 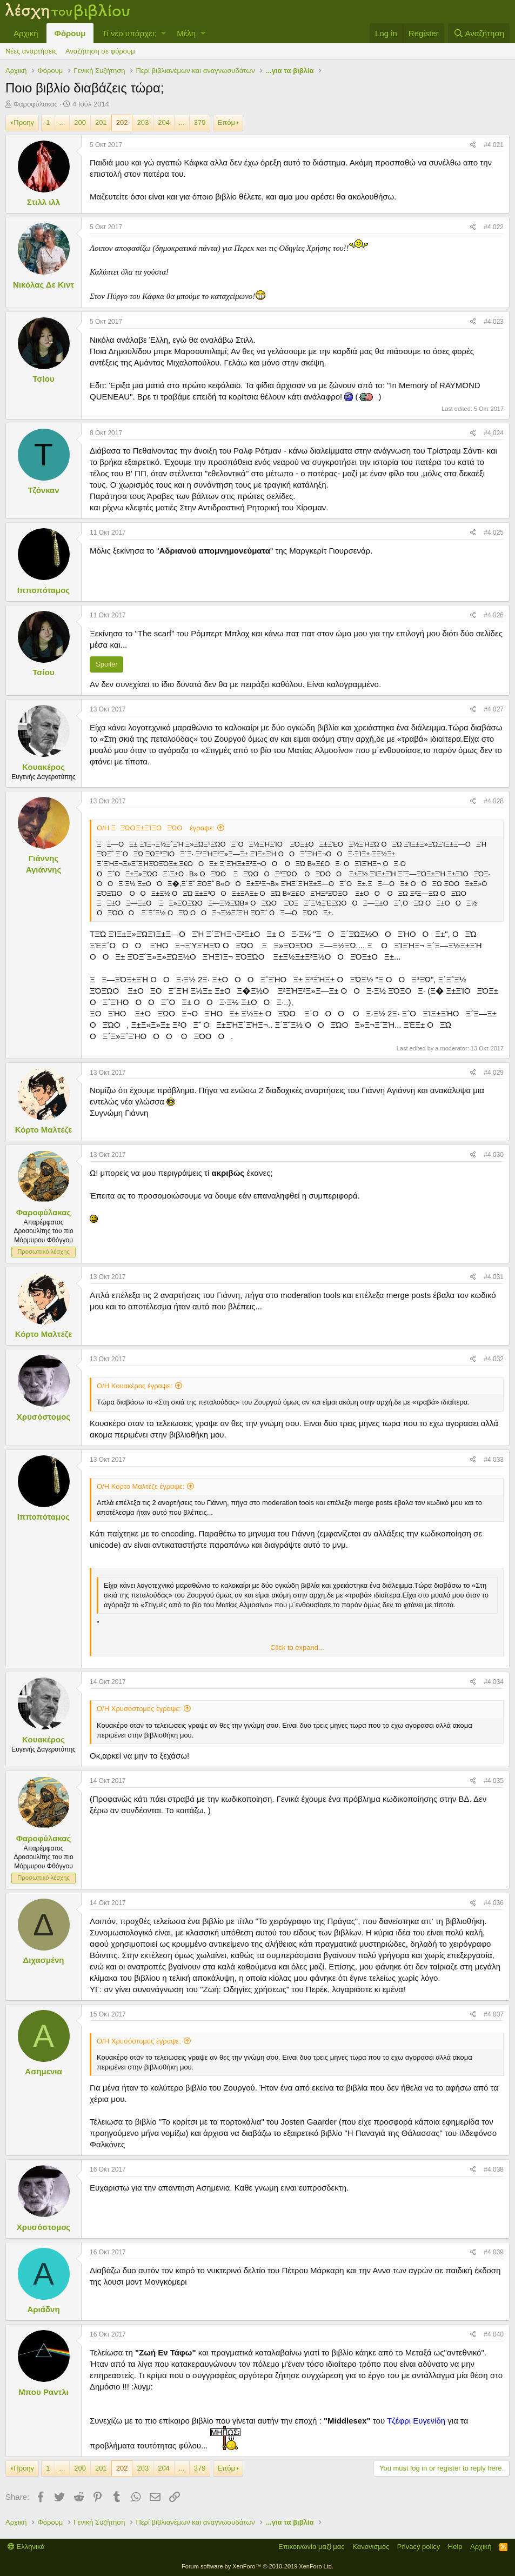 What do you see at coordinates (43, 202) in the screenshot?
I see `Στιλλ ιλλ` at bounding box center [43, 202].